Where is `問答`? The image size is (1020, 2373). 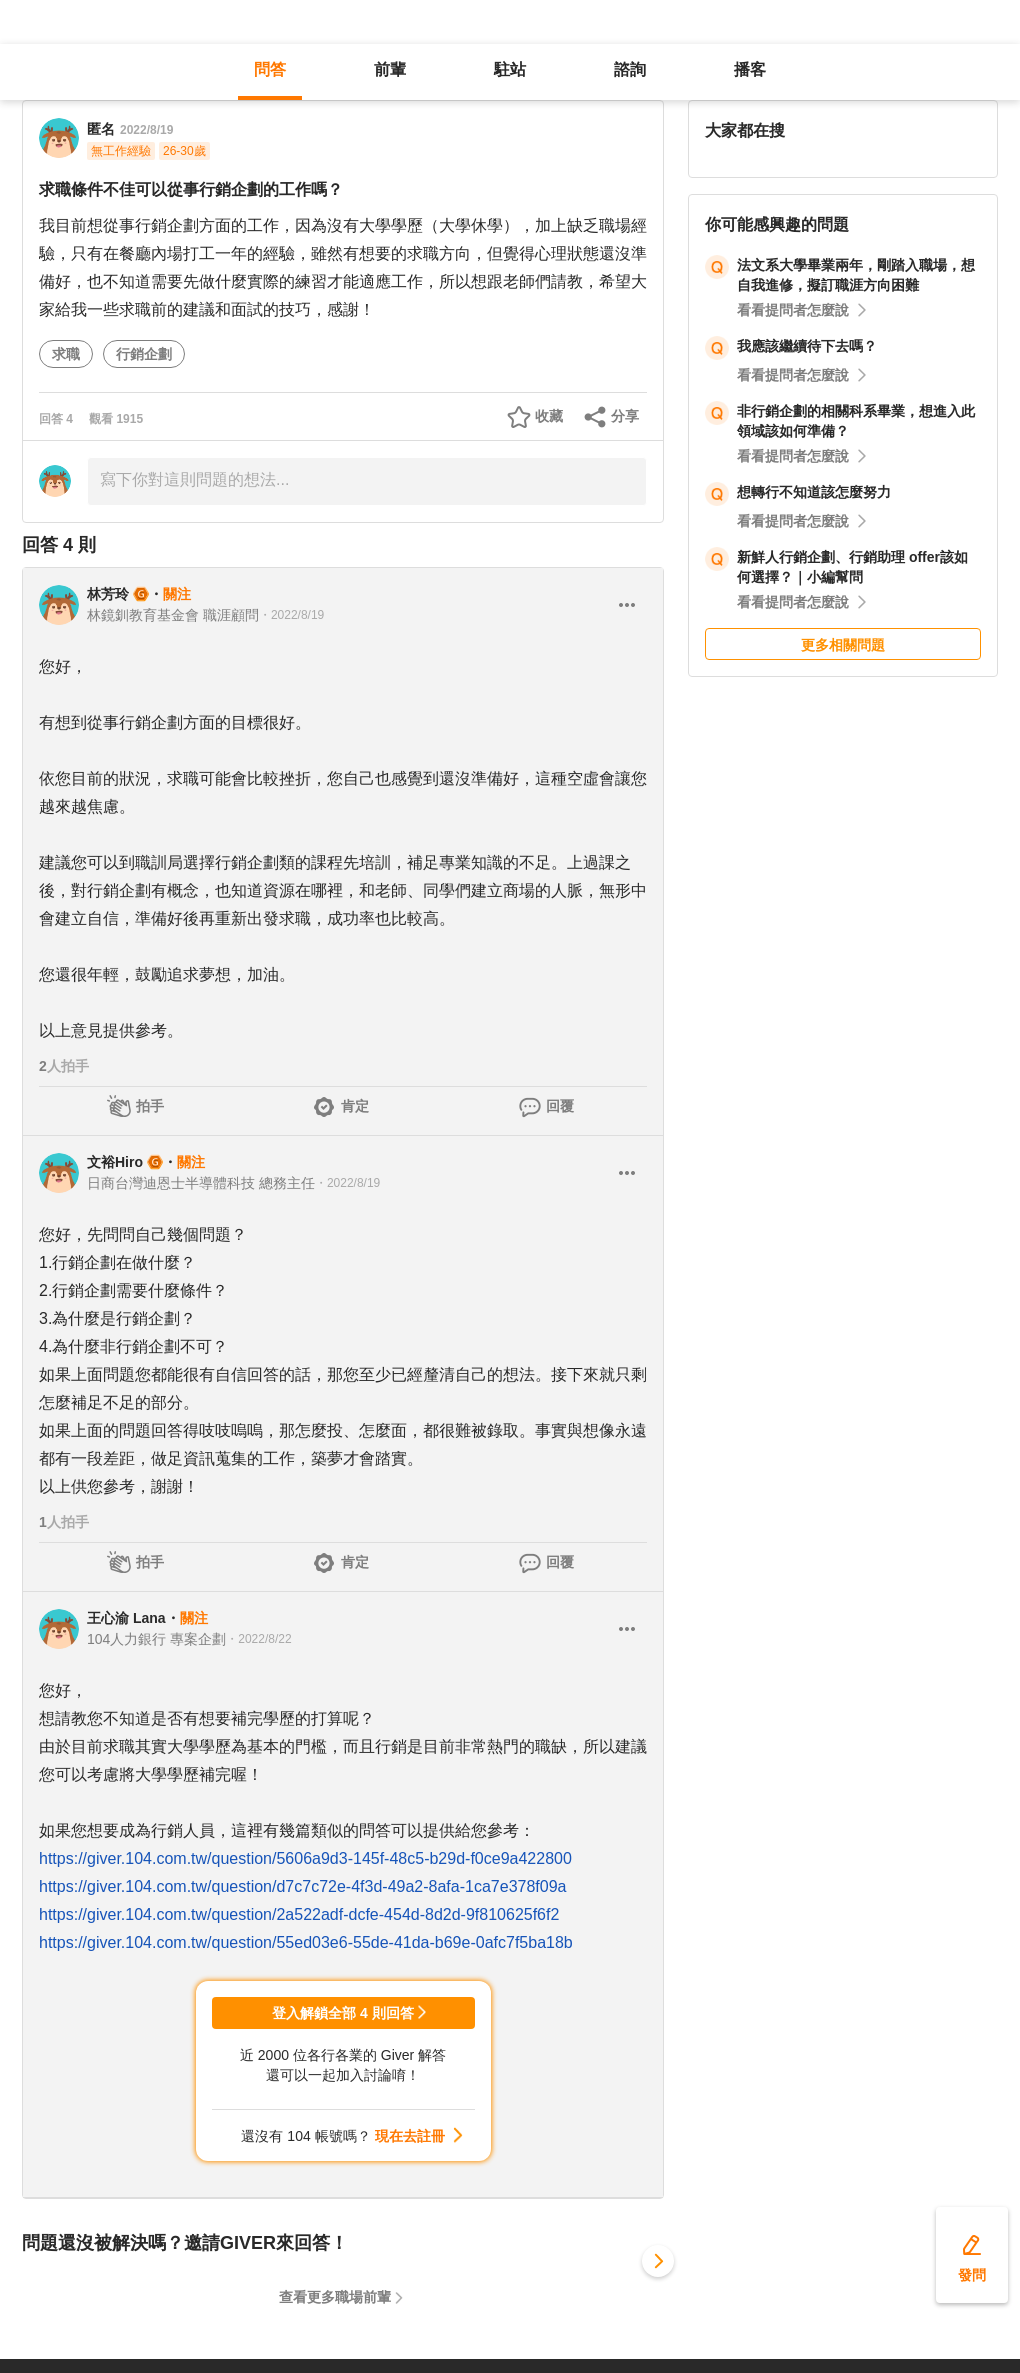 問答 is located at coordinates (270, 69).